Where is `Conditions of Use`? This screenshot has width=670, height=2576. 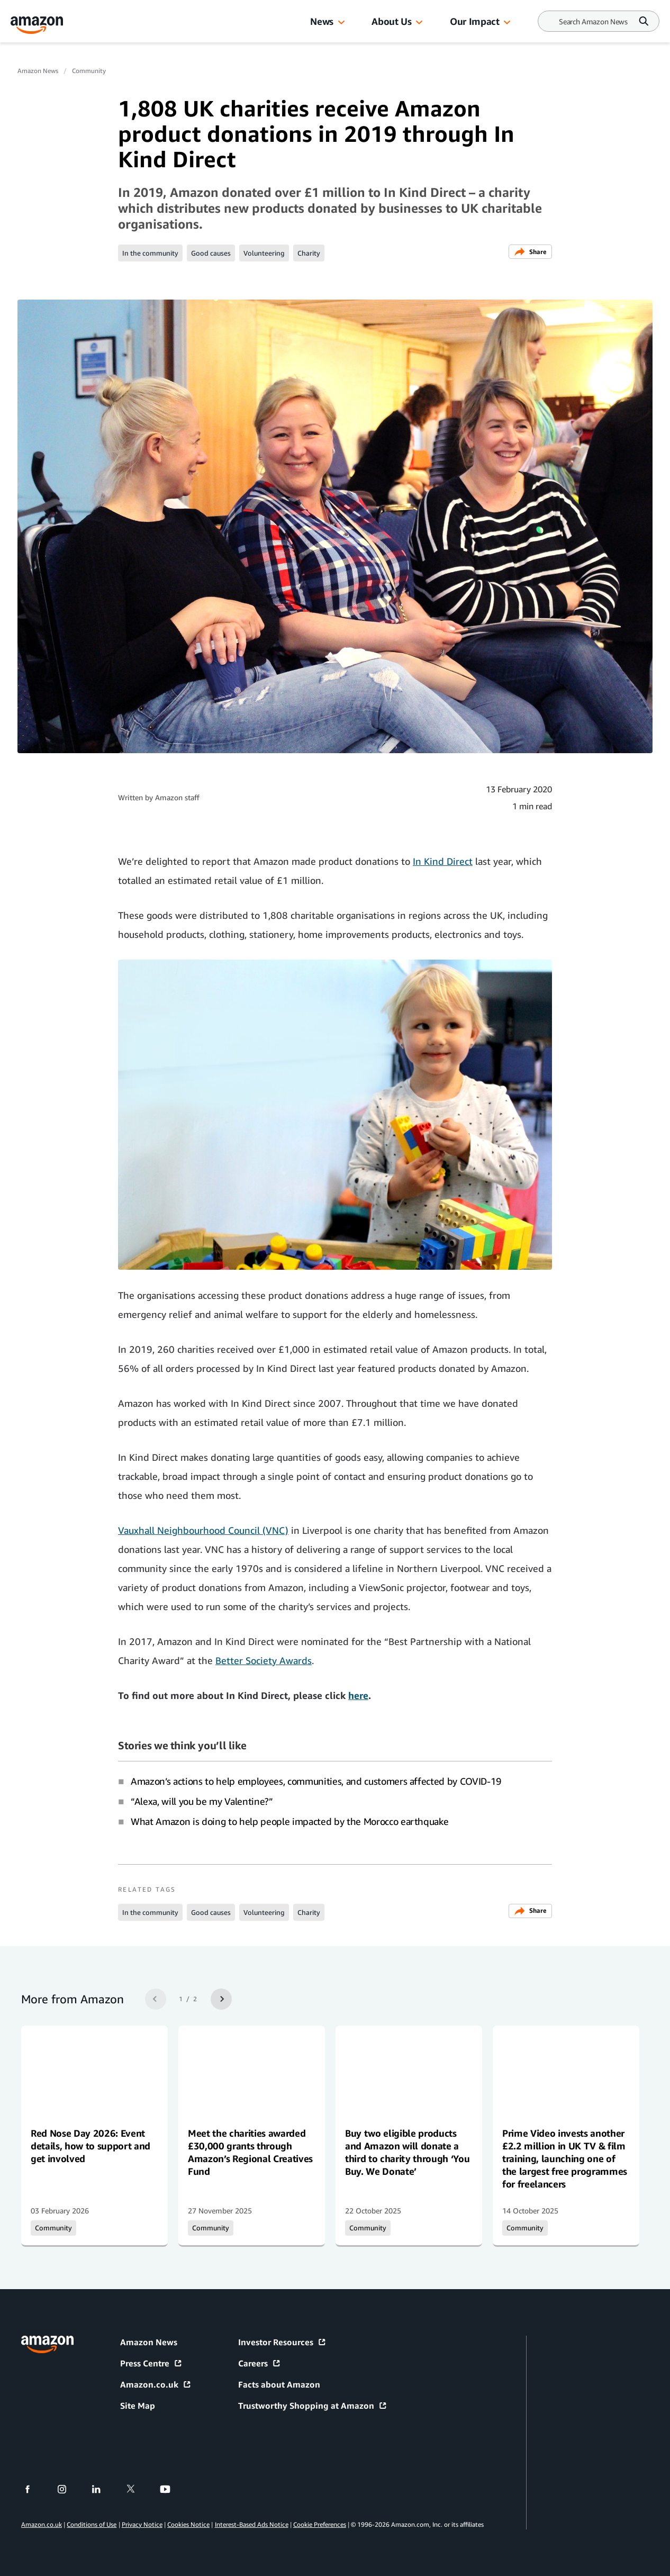 Conditions of Use is located at coordinates (91, 2524).